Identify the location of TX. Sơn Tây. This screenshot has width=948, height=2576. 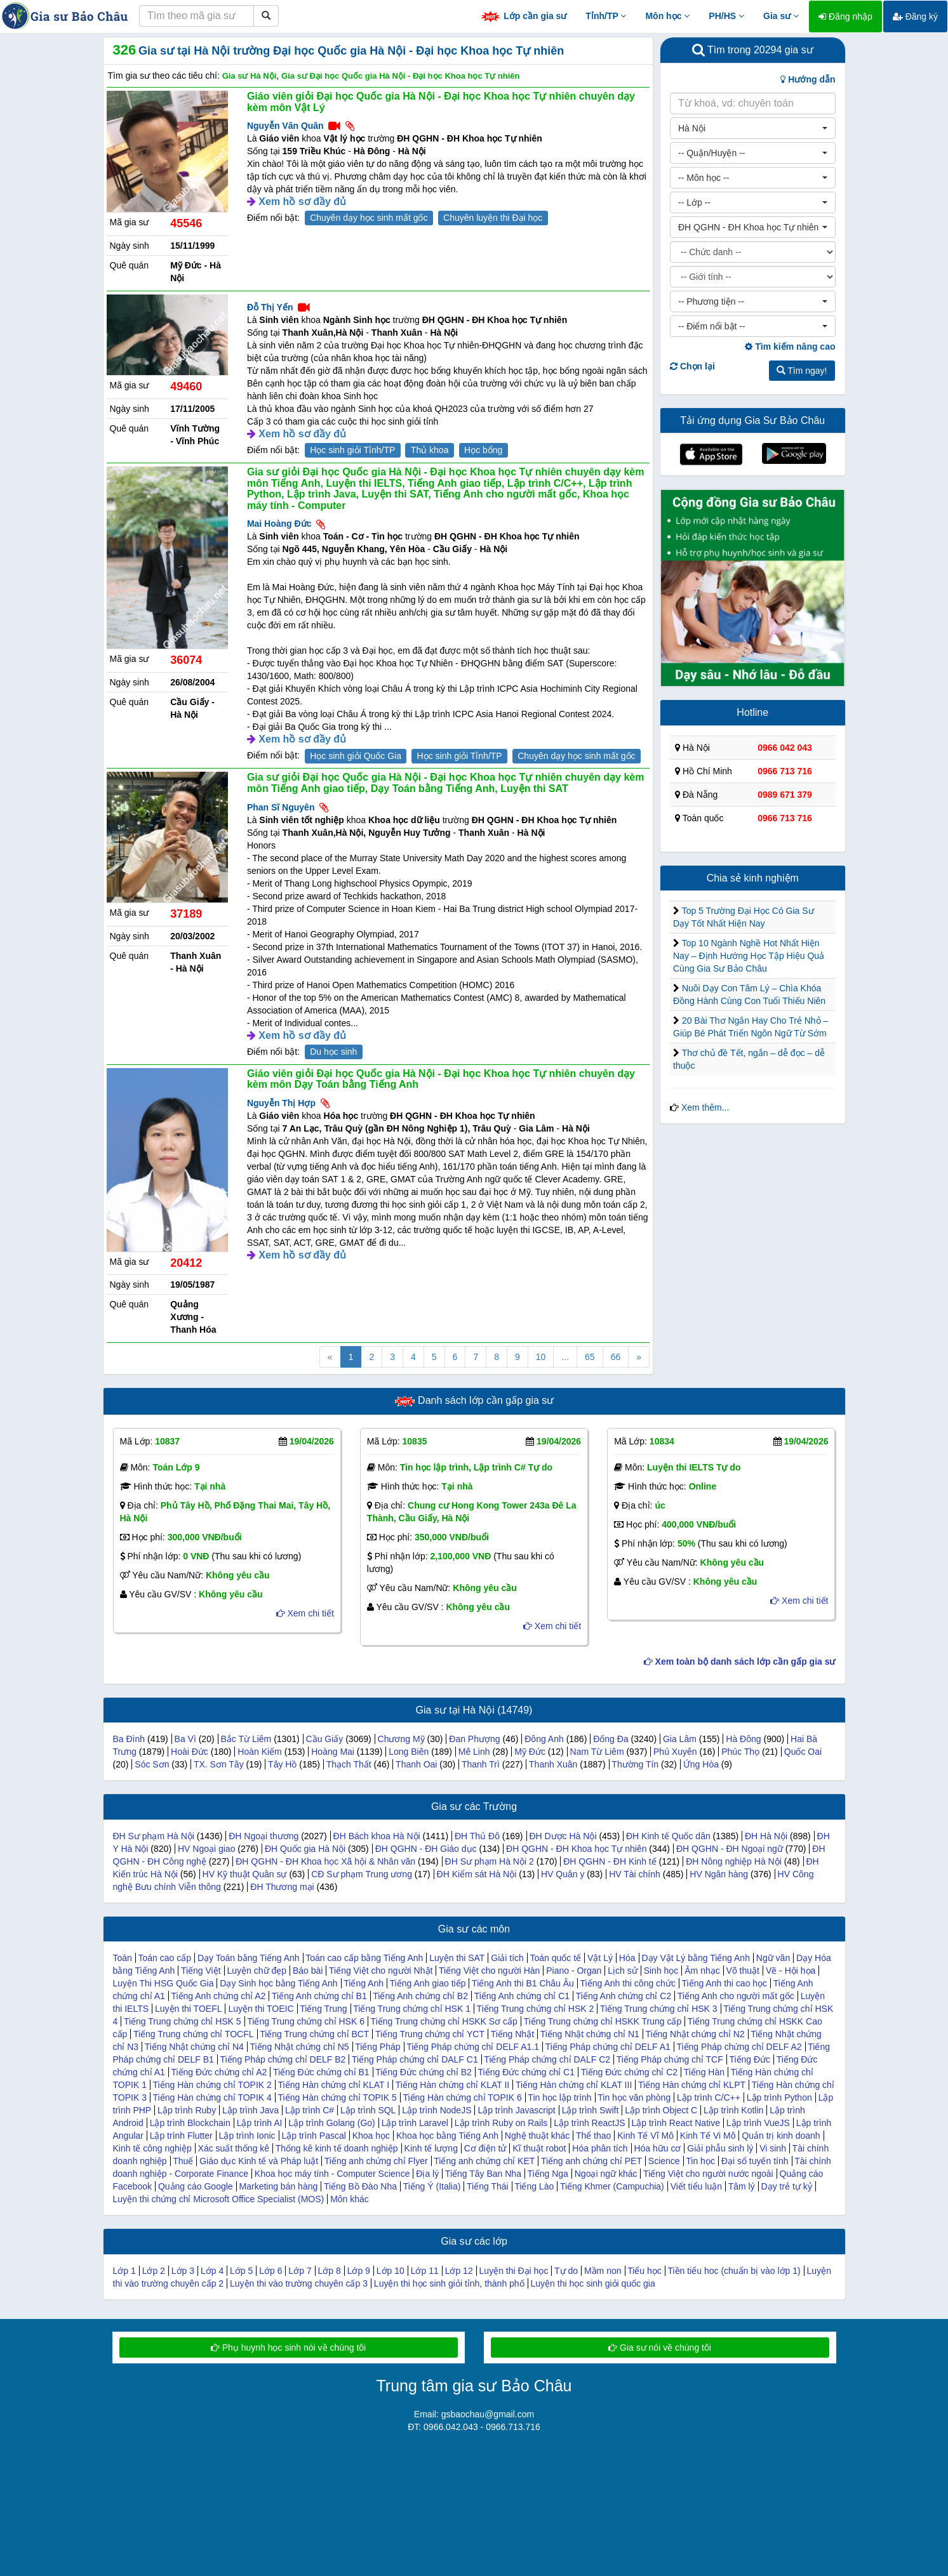
(219, 1764).